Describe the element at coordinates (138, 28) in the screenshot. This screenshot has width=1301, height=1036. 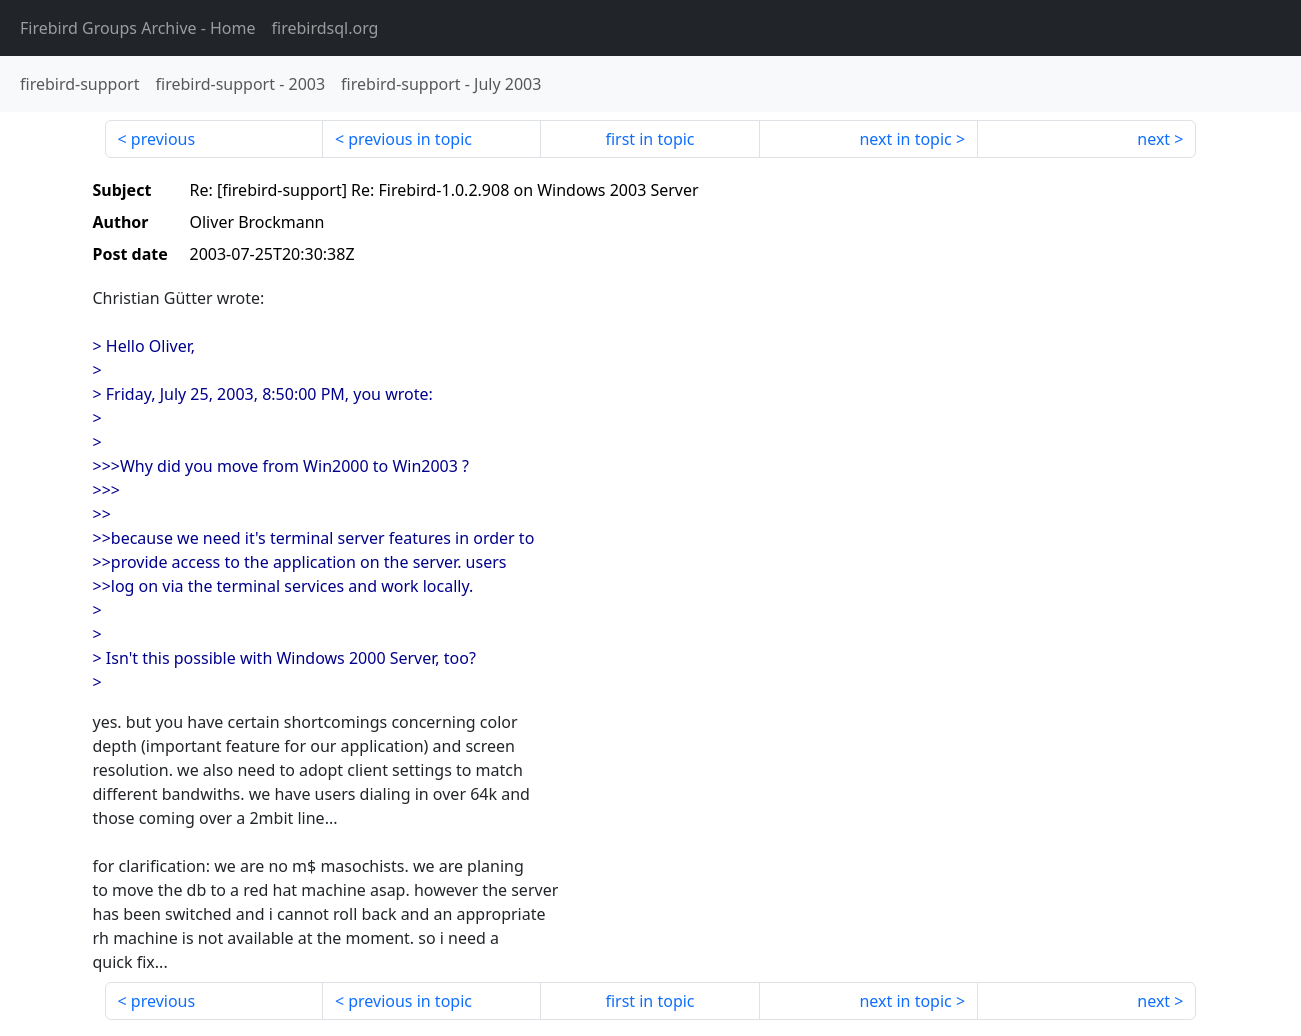
I see `- Home` at that location.